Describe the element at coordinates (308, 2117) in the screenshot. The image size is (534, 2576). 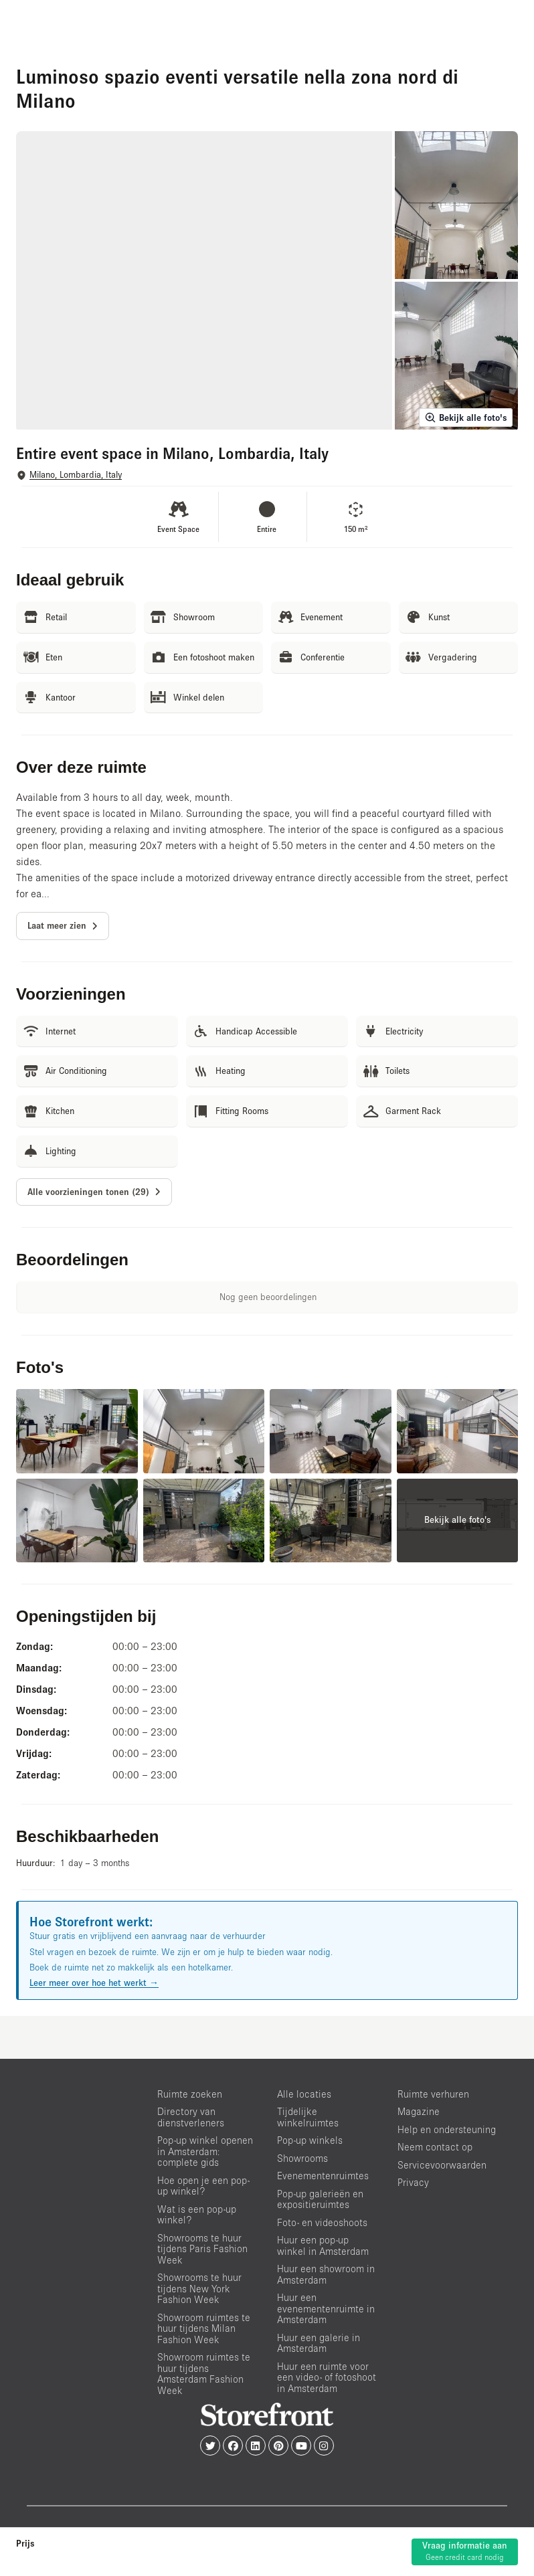
I see `Tijdelijke winkelruimtes` at that location.